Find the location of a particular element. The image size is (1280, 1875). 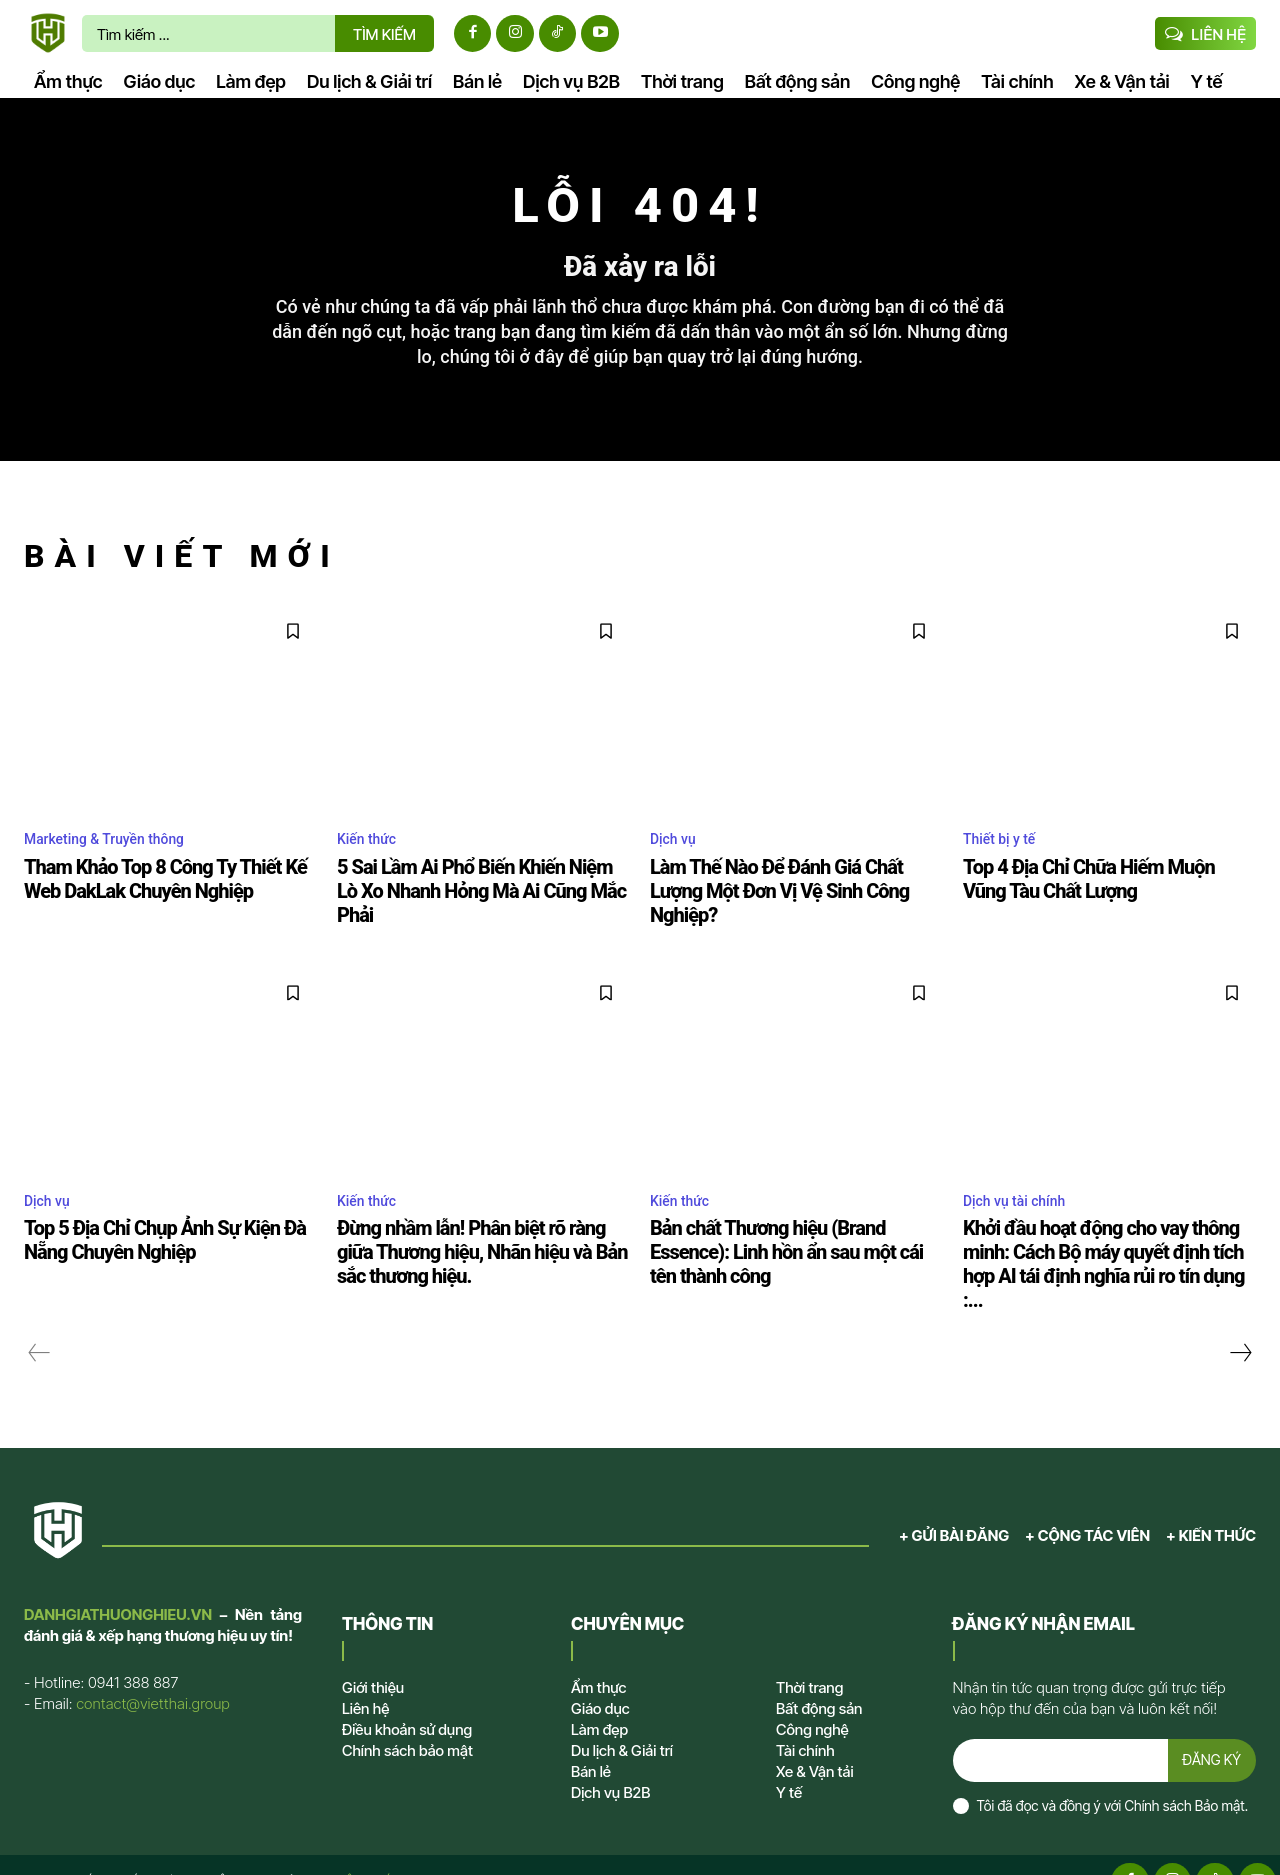

Marketing & Truyền thông is located at coordinates (116, 856).